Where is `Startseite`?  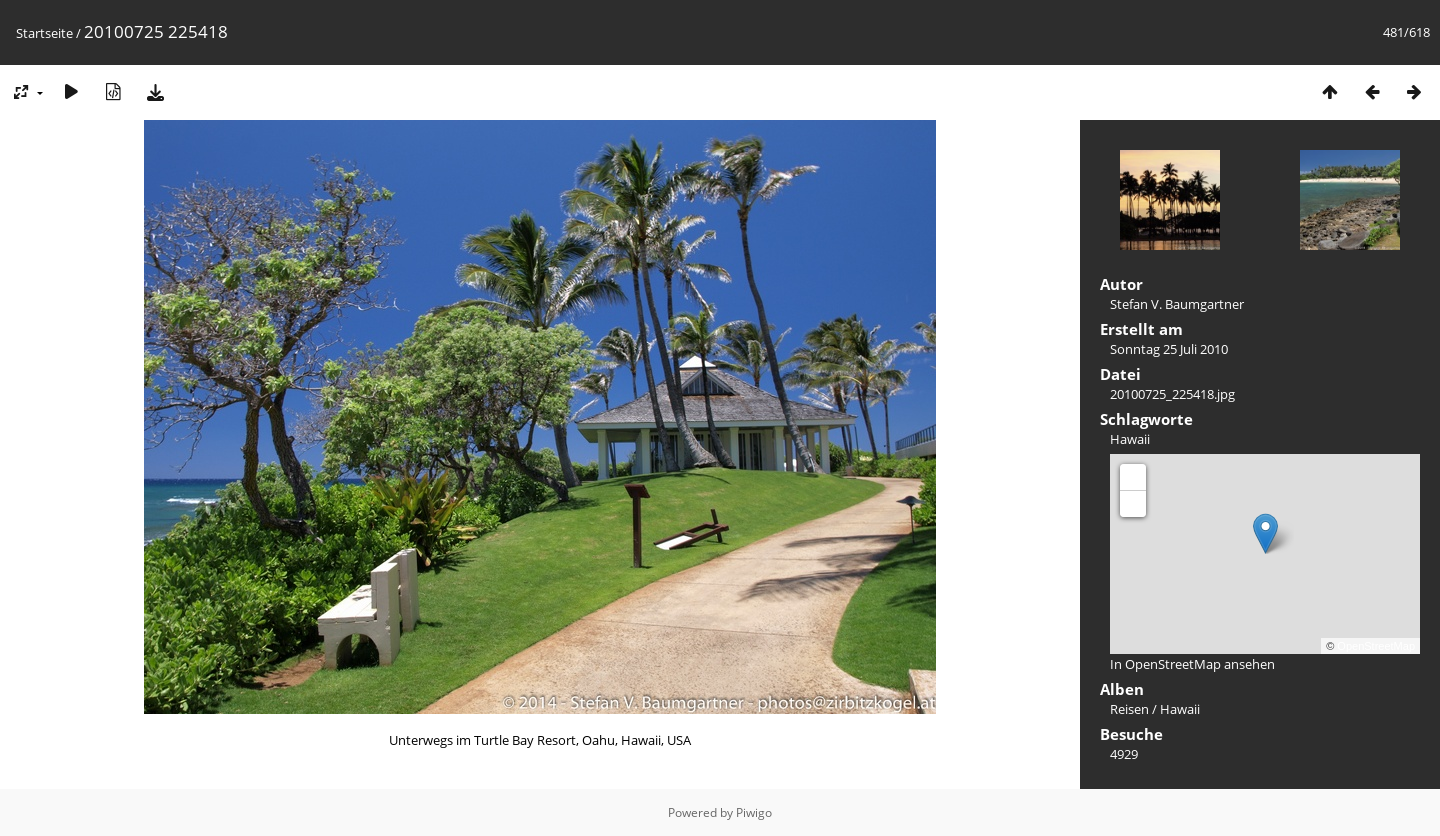
Startseite is located at coordinates (44, 33).